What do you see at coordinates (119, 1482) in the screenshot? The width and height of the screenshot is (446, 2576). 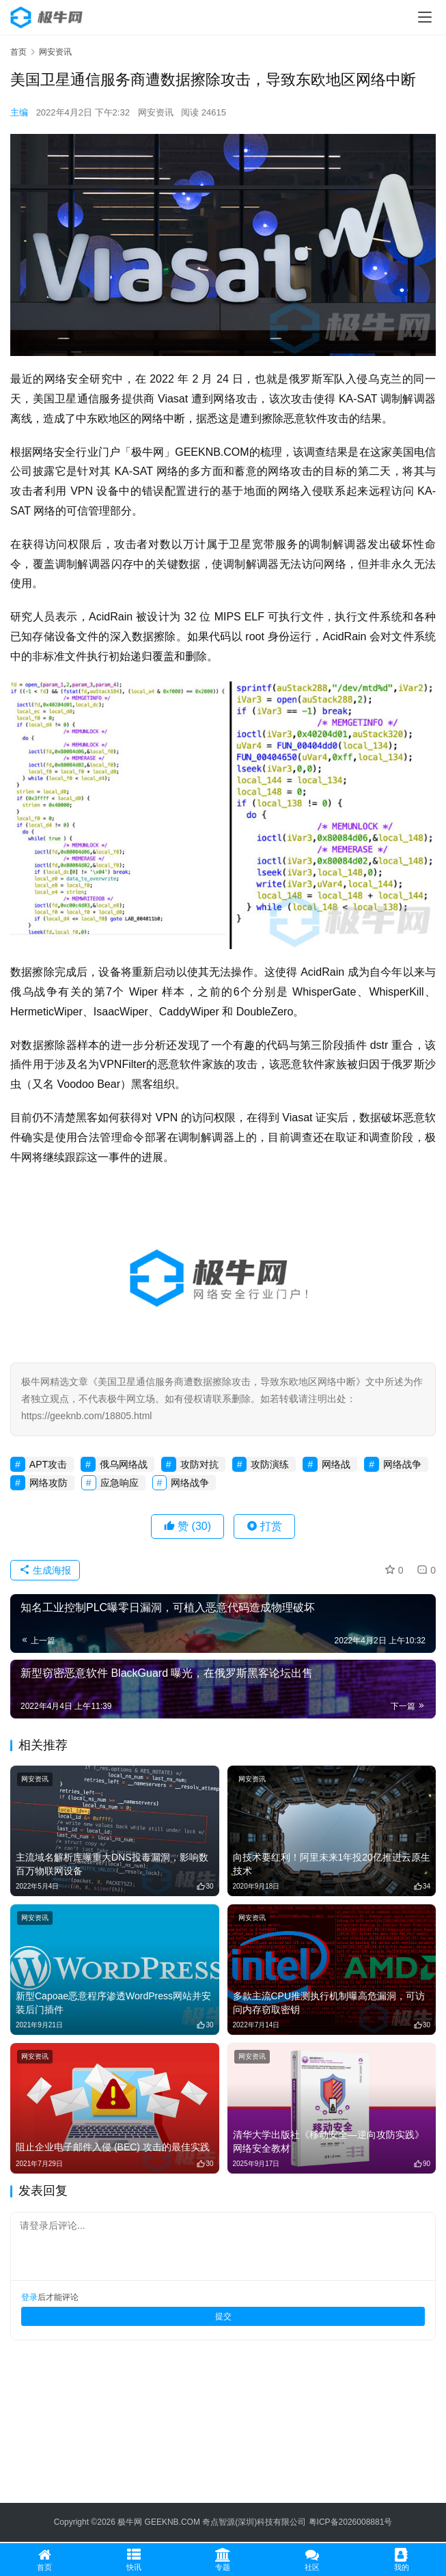 I see `应急响应` at bounding box center [119, 1482].